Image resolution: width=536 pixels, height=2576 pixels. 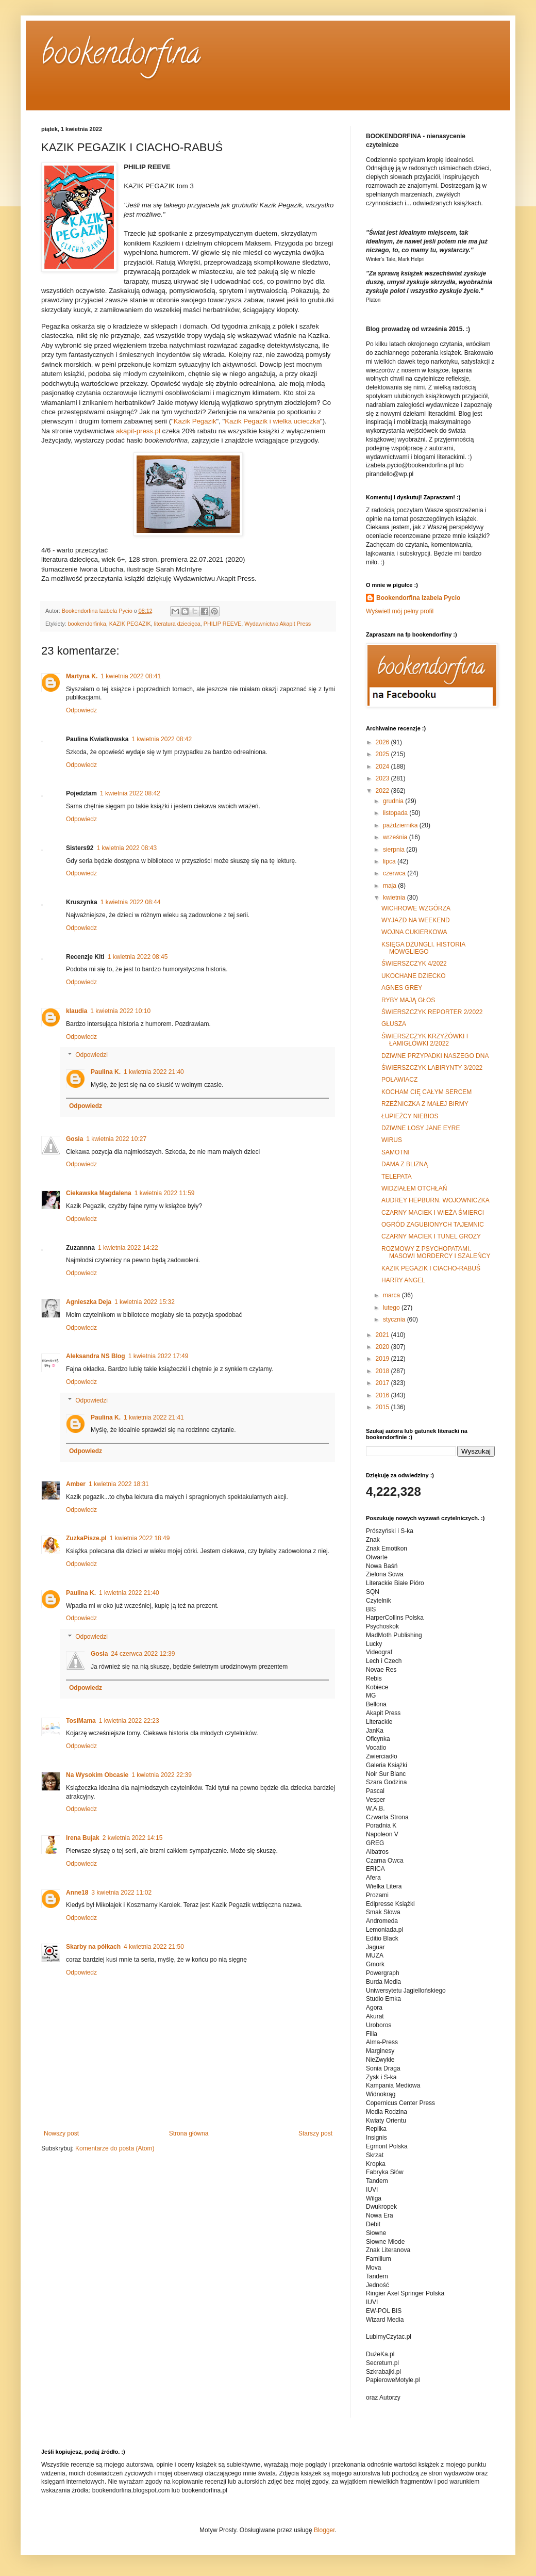 I want to click on lipca, so click(x=390, y=861).